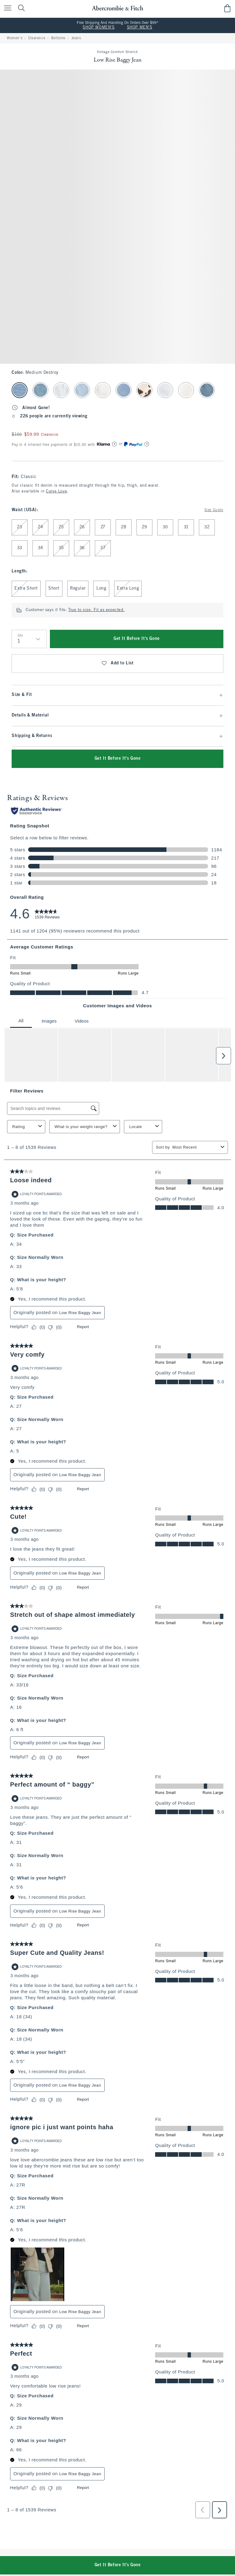  What do you see at coordinates (14, 38) in the screenshot?
I see `Women's` at bounding box center [14, 38].